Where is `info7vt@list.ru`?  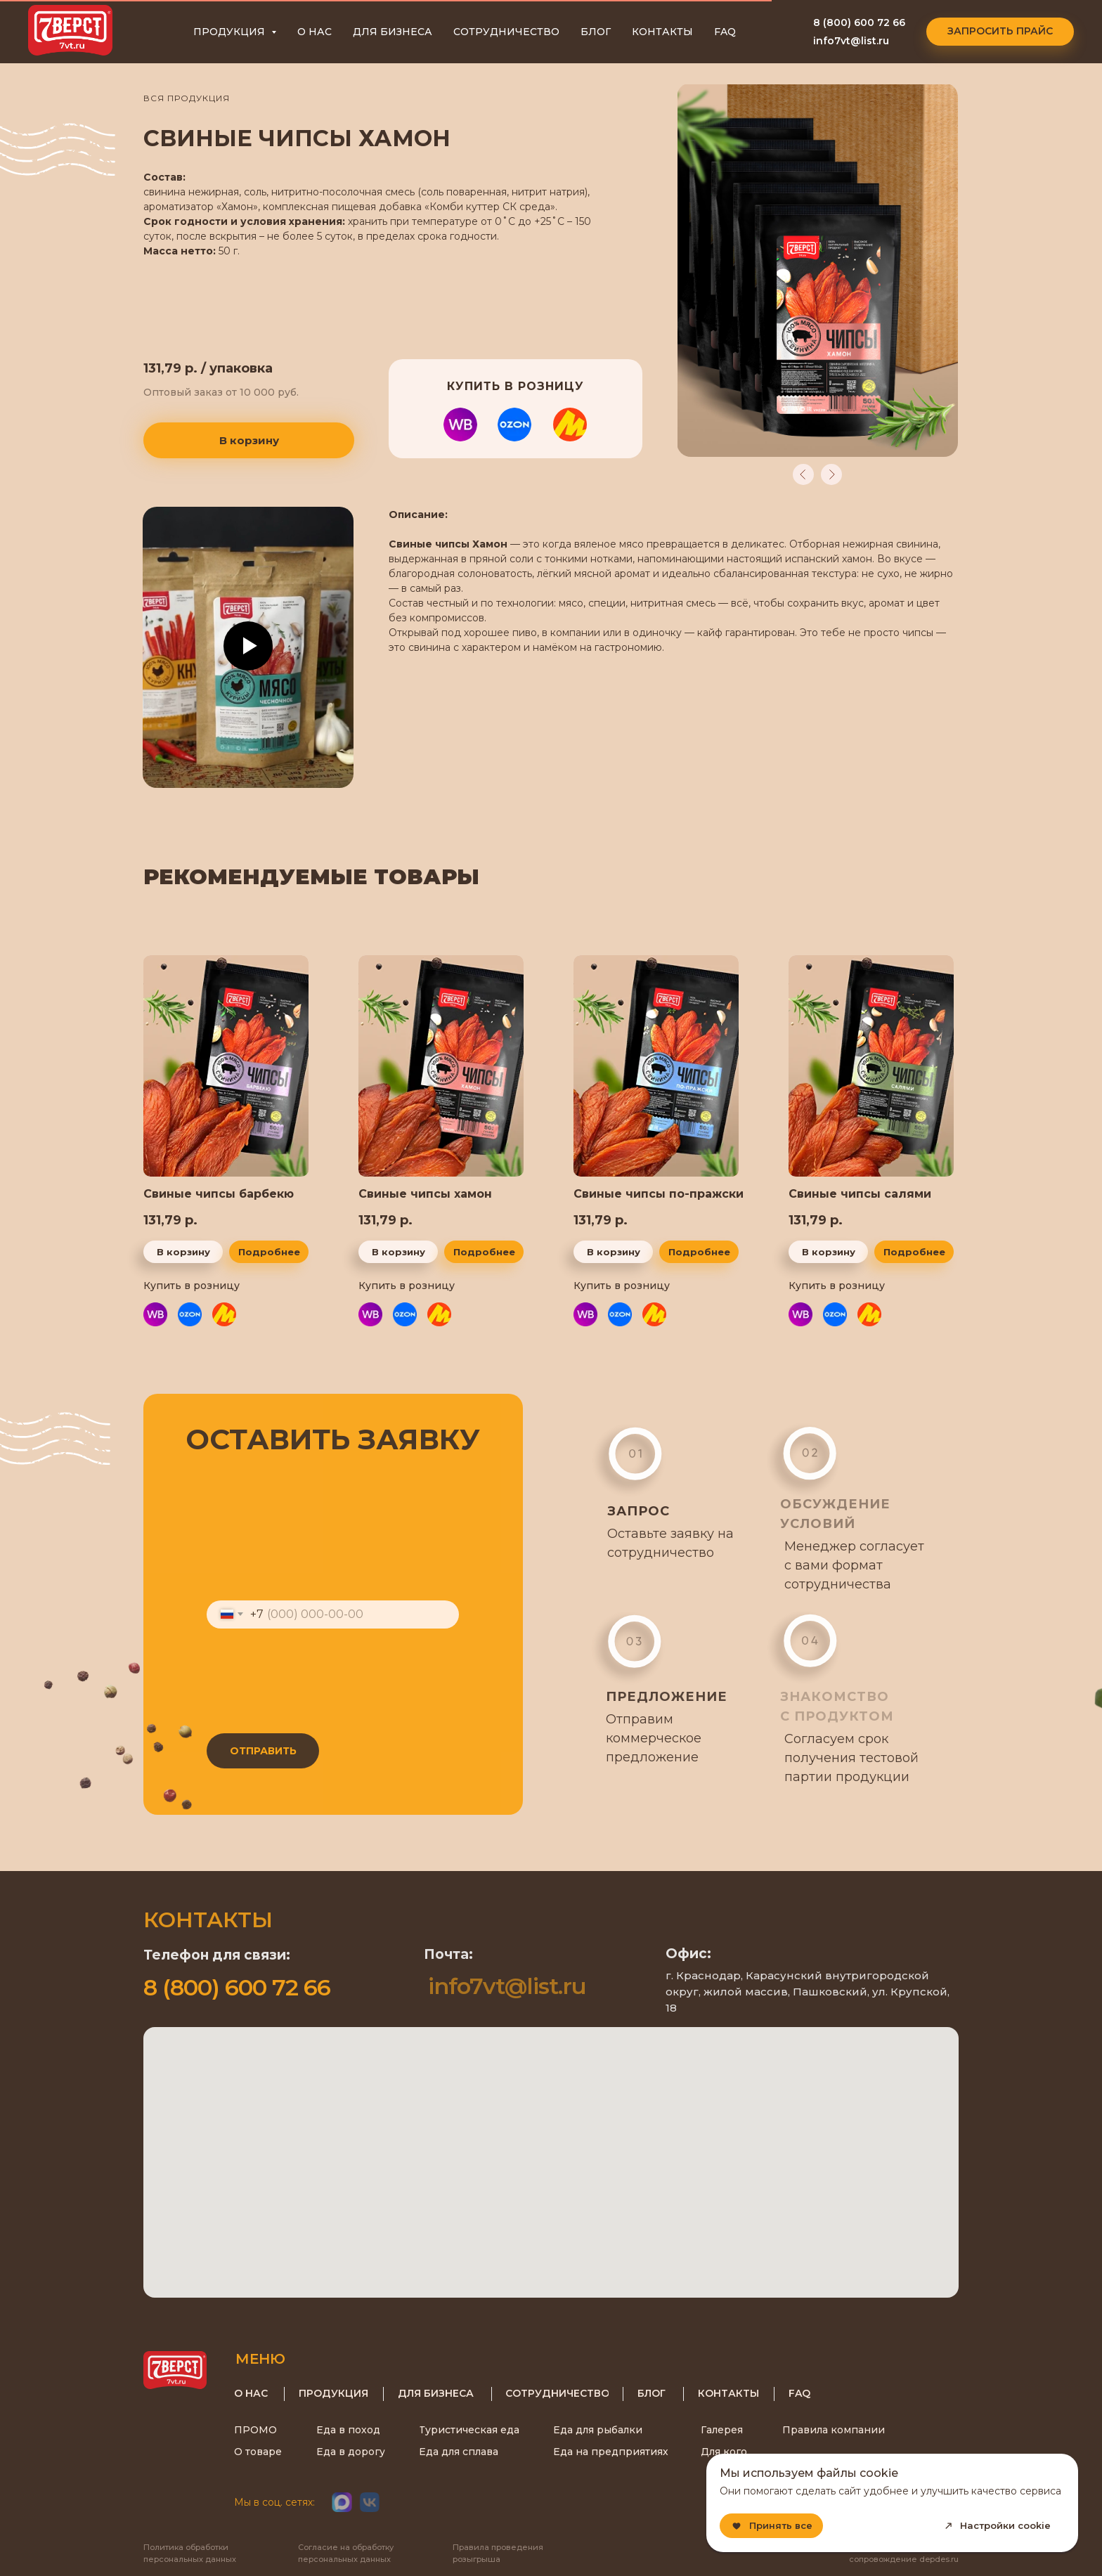 info7vt@list.ru is located at coordinates (851, 40).